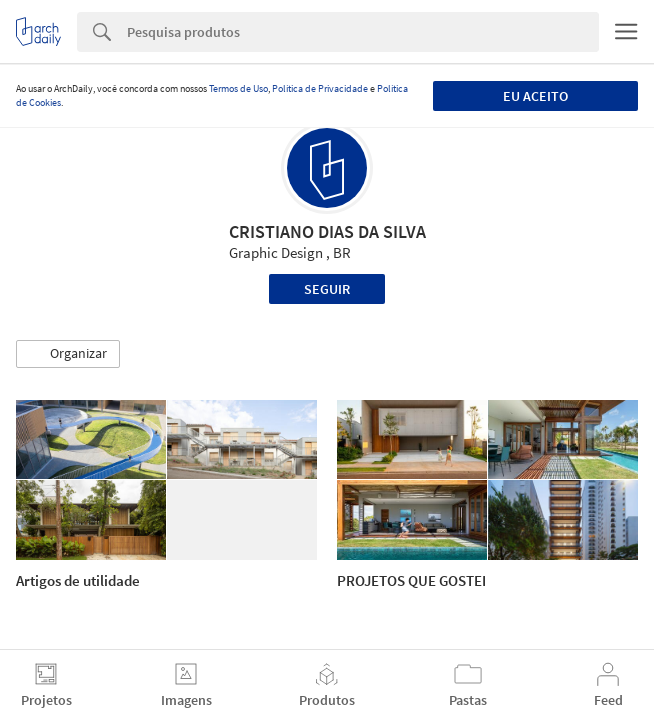 The width and height of the screenshot is (654, 724). I want to click on [button], so click(68, 354).